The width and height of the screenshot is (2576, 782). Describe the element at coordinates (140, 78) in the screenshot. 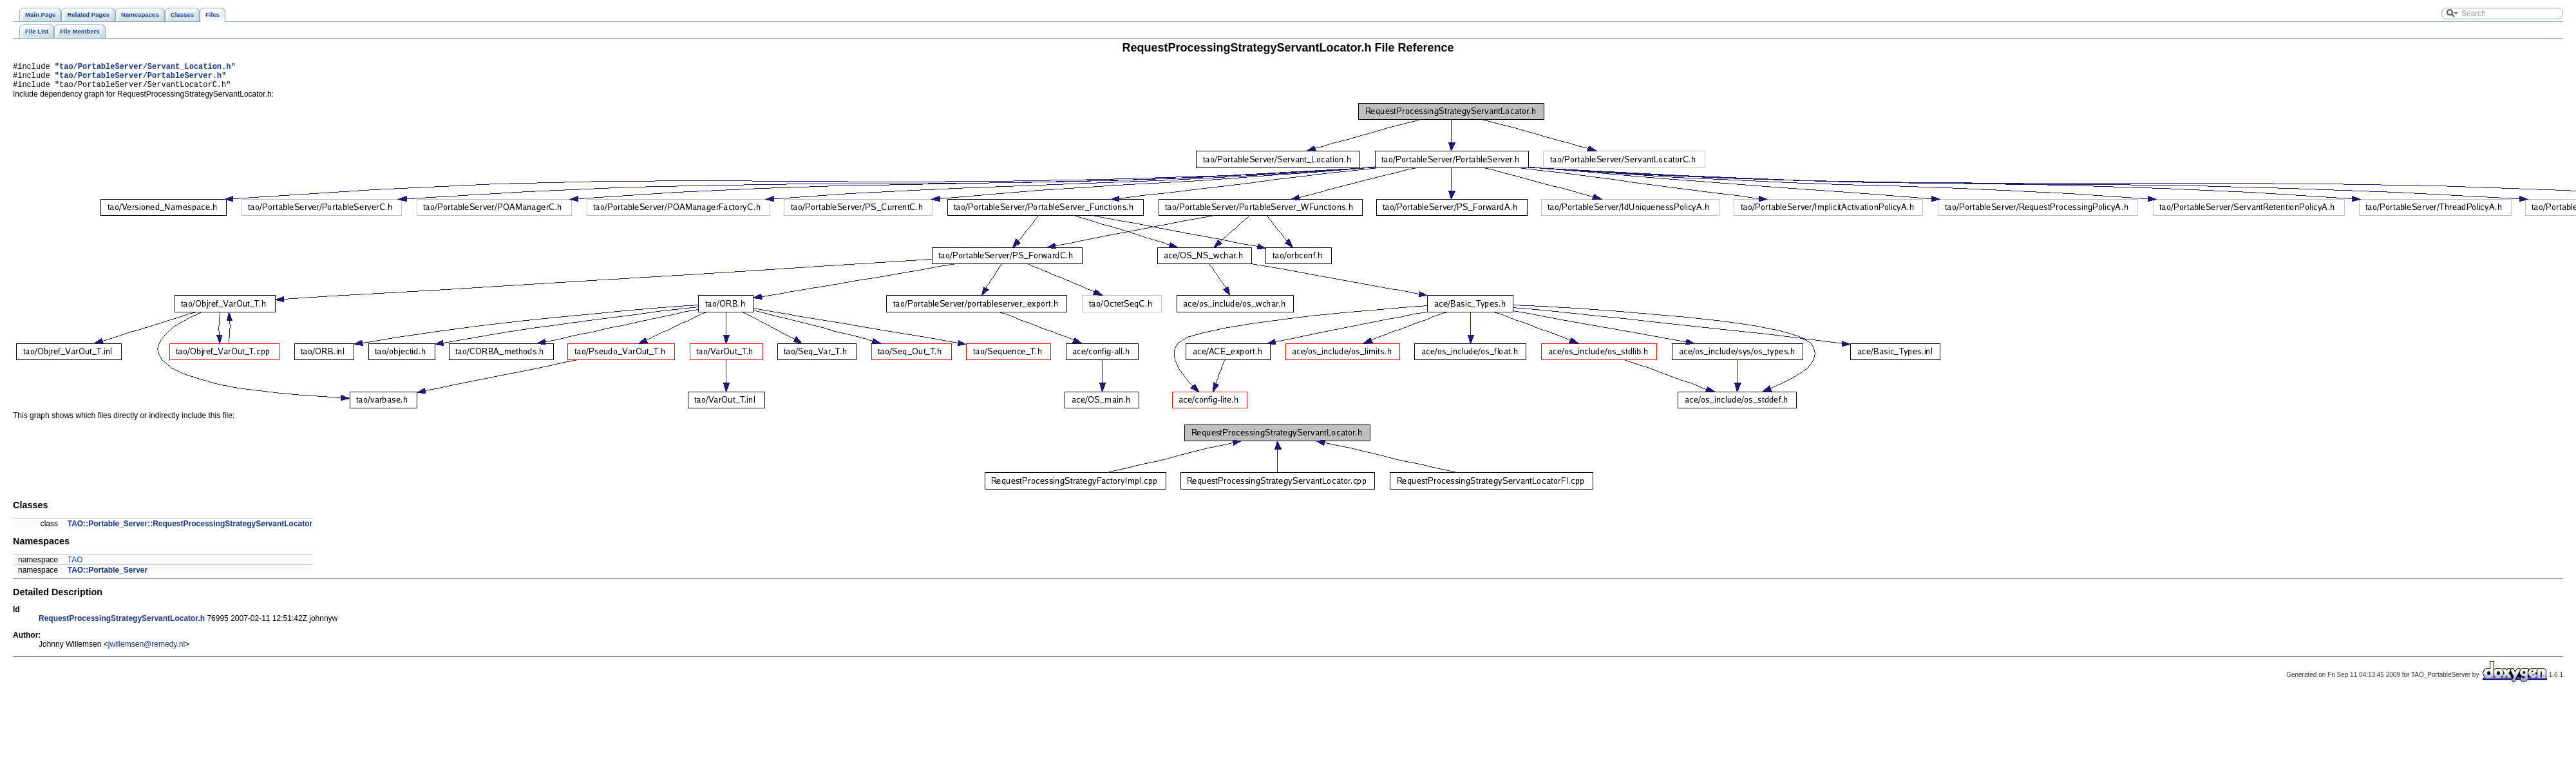

I see `tao/PortableServer/PortableServer.h` at that location.